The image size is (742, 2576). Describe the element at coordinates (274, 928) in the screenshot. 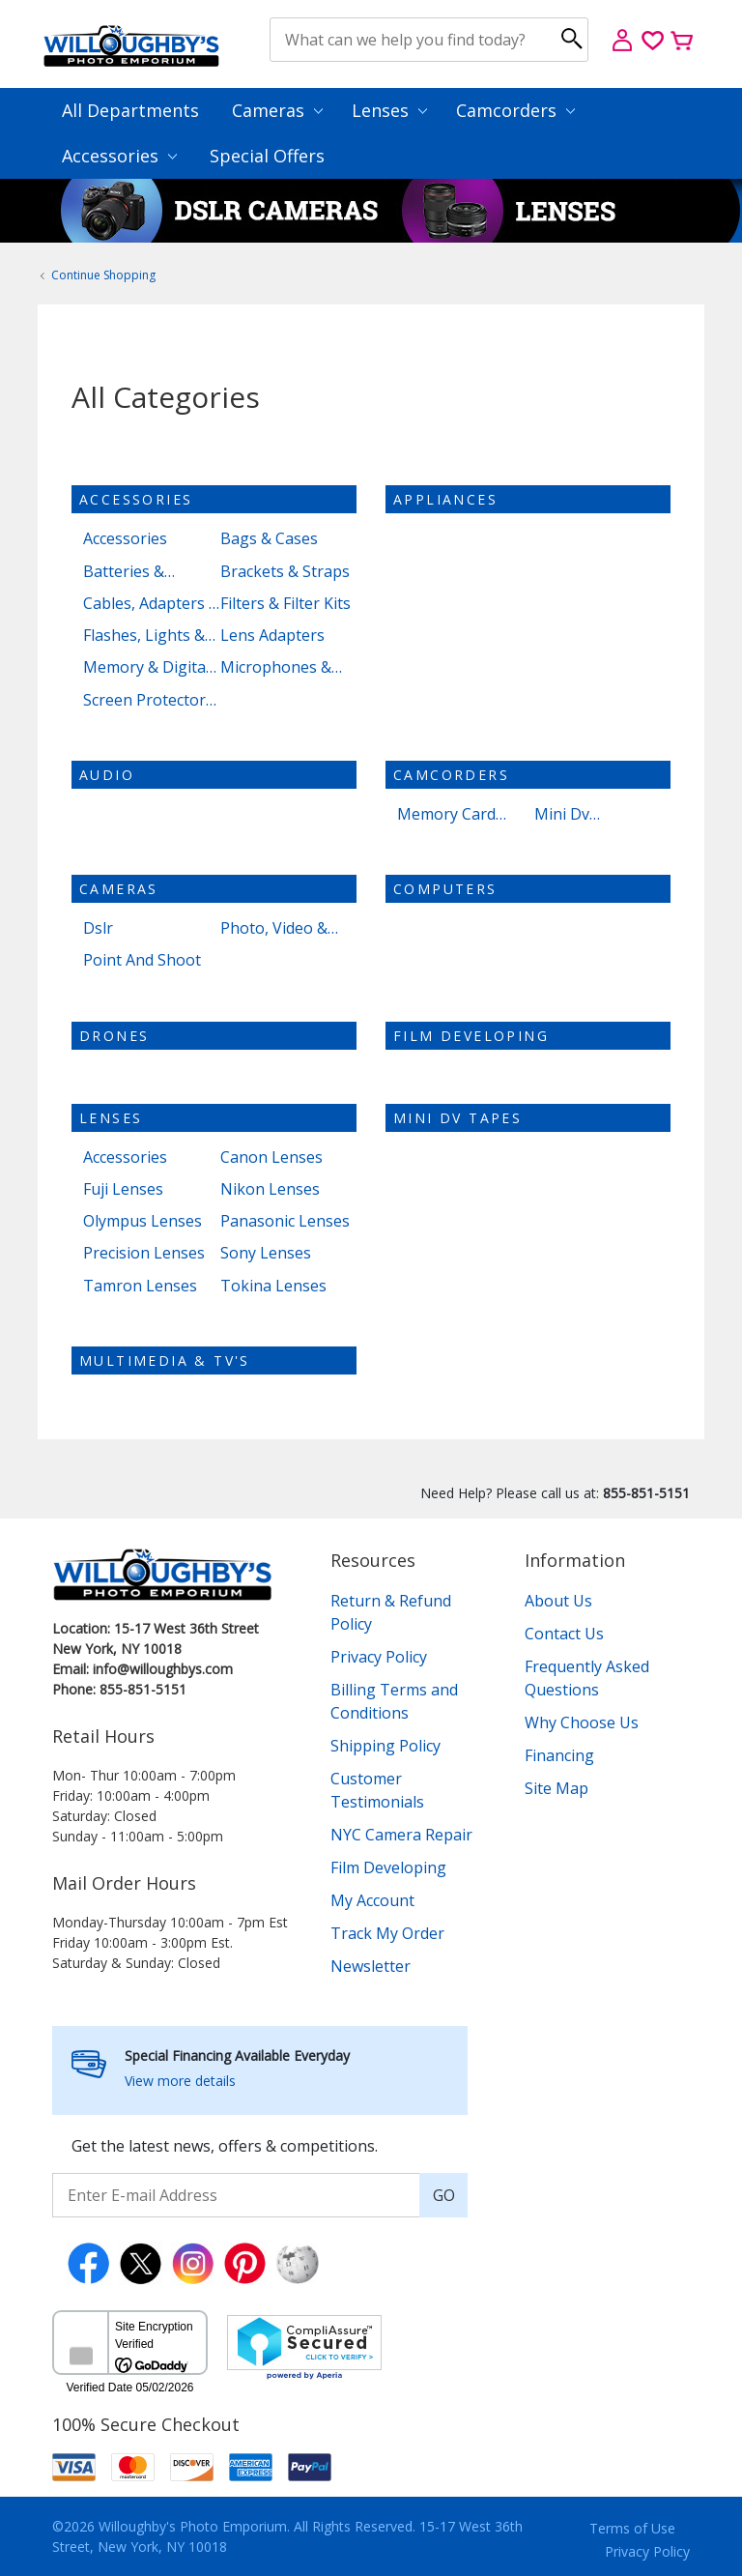

I see `Photo, Video & Accessories` at that location.